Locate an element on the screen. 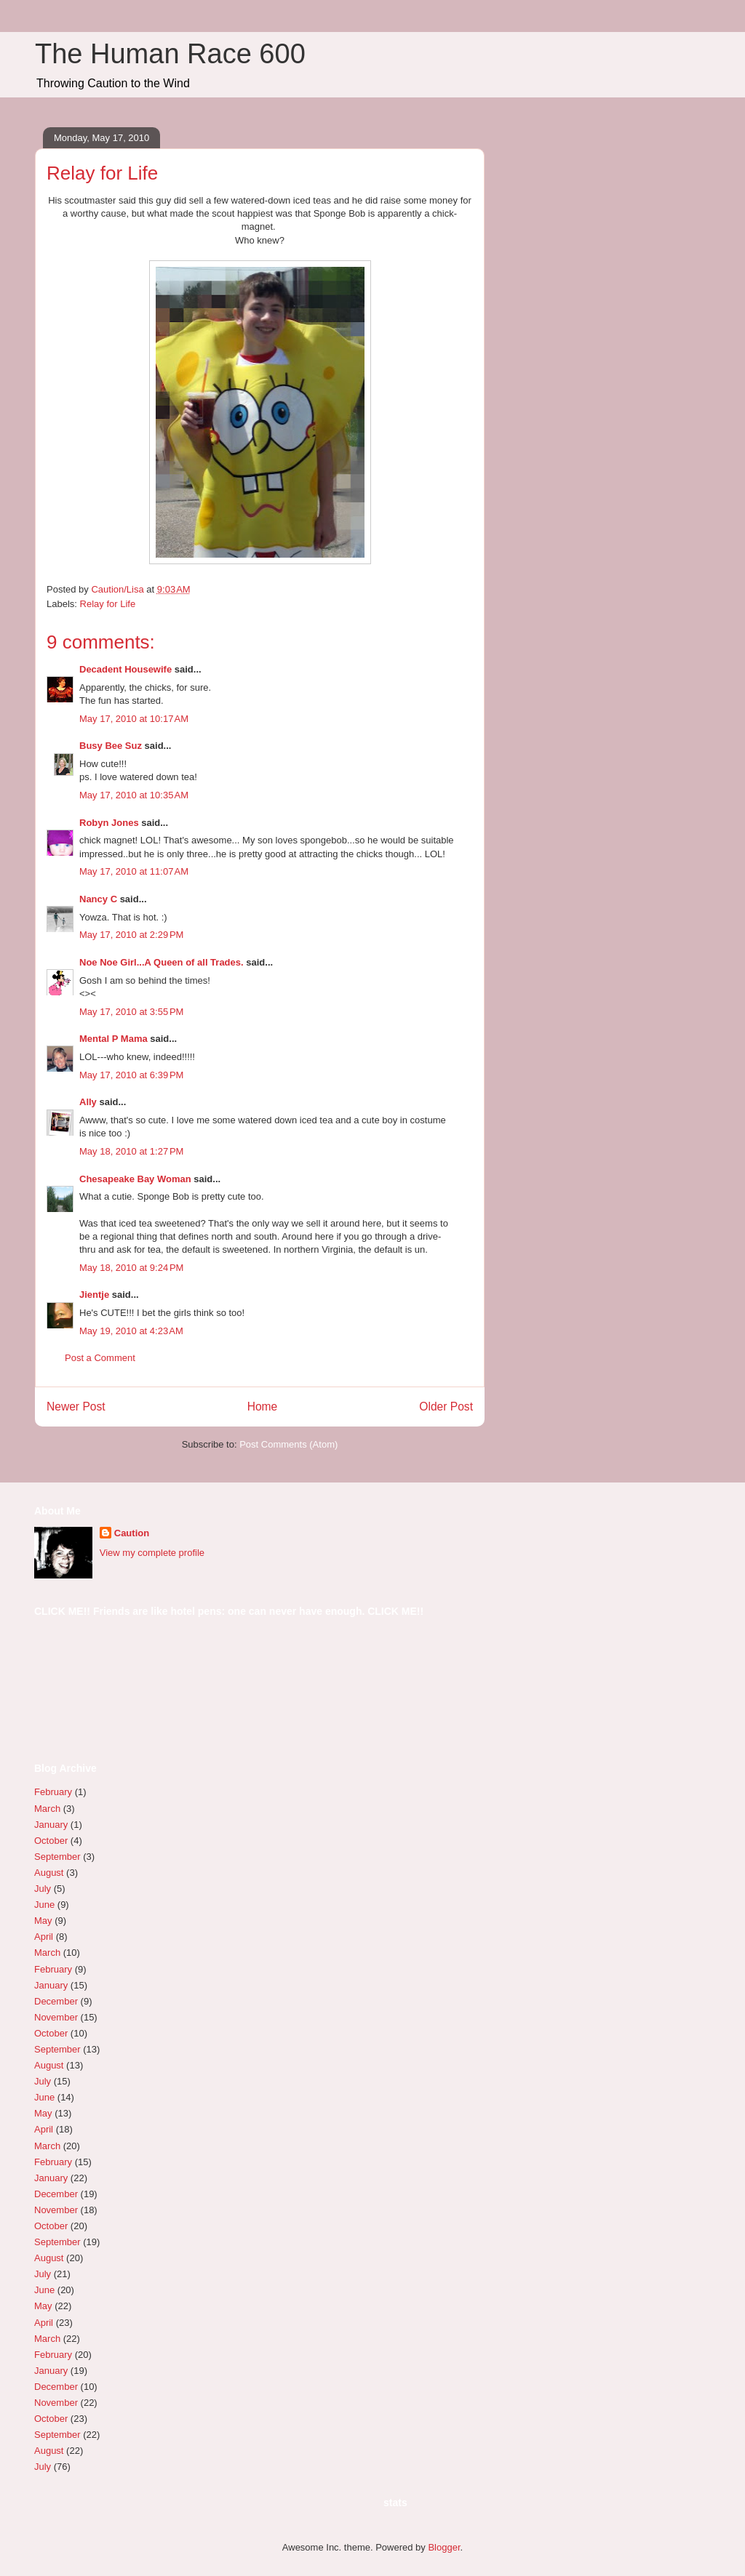 The image size is (745, 2576). Ally is located at coordinates (88, 1101).